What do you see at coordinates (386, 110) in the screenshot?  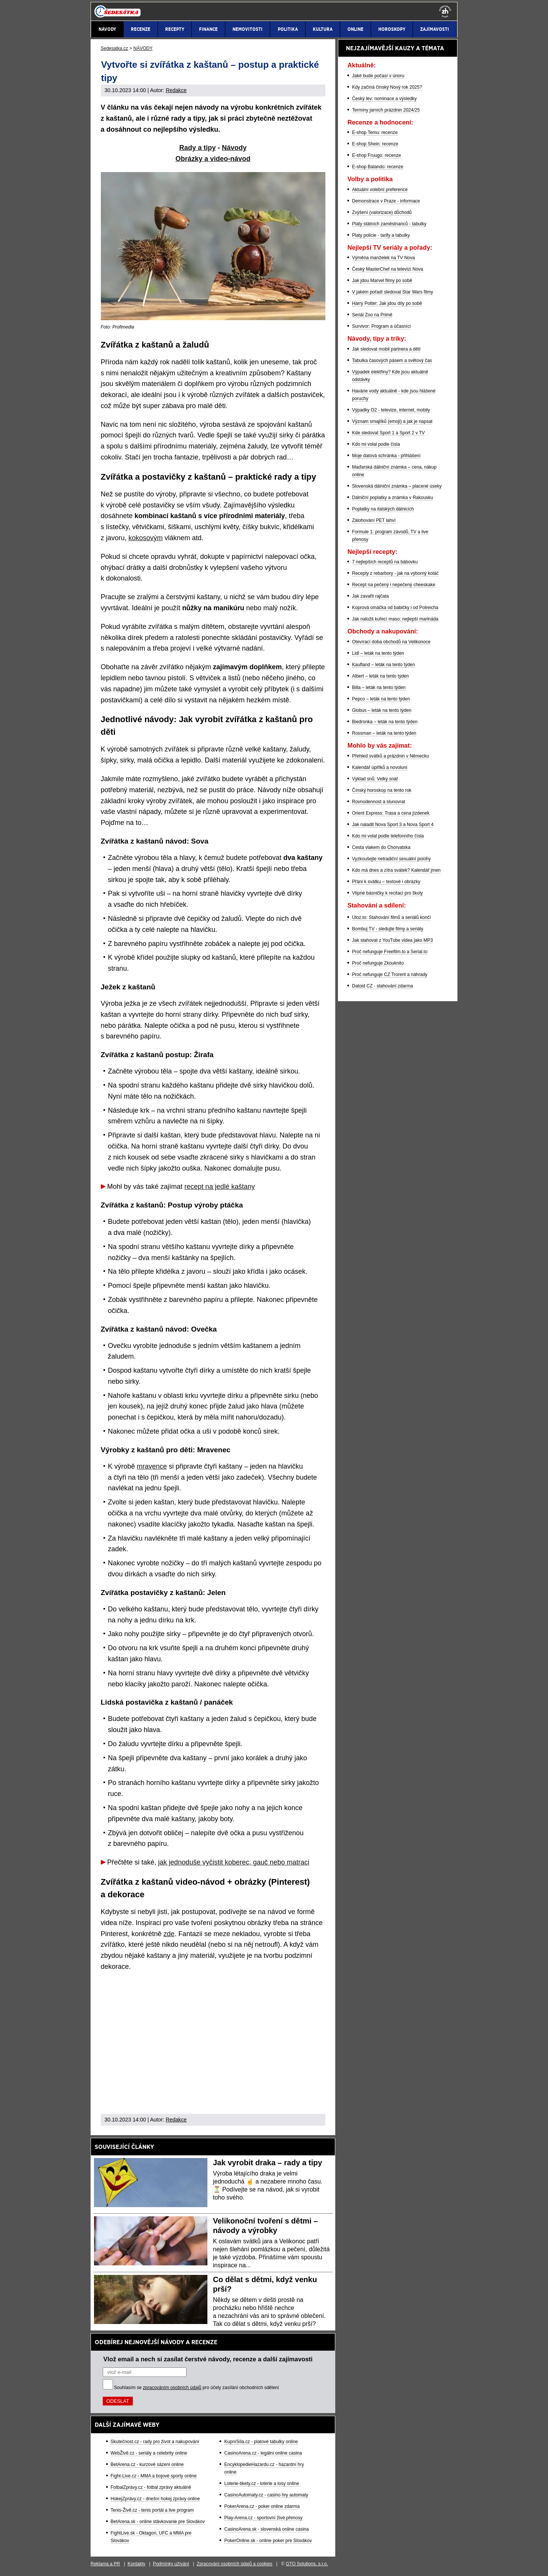 I see `Termíny jarních prázdnin 2024/25` at bounding box center [386, 110].